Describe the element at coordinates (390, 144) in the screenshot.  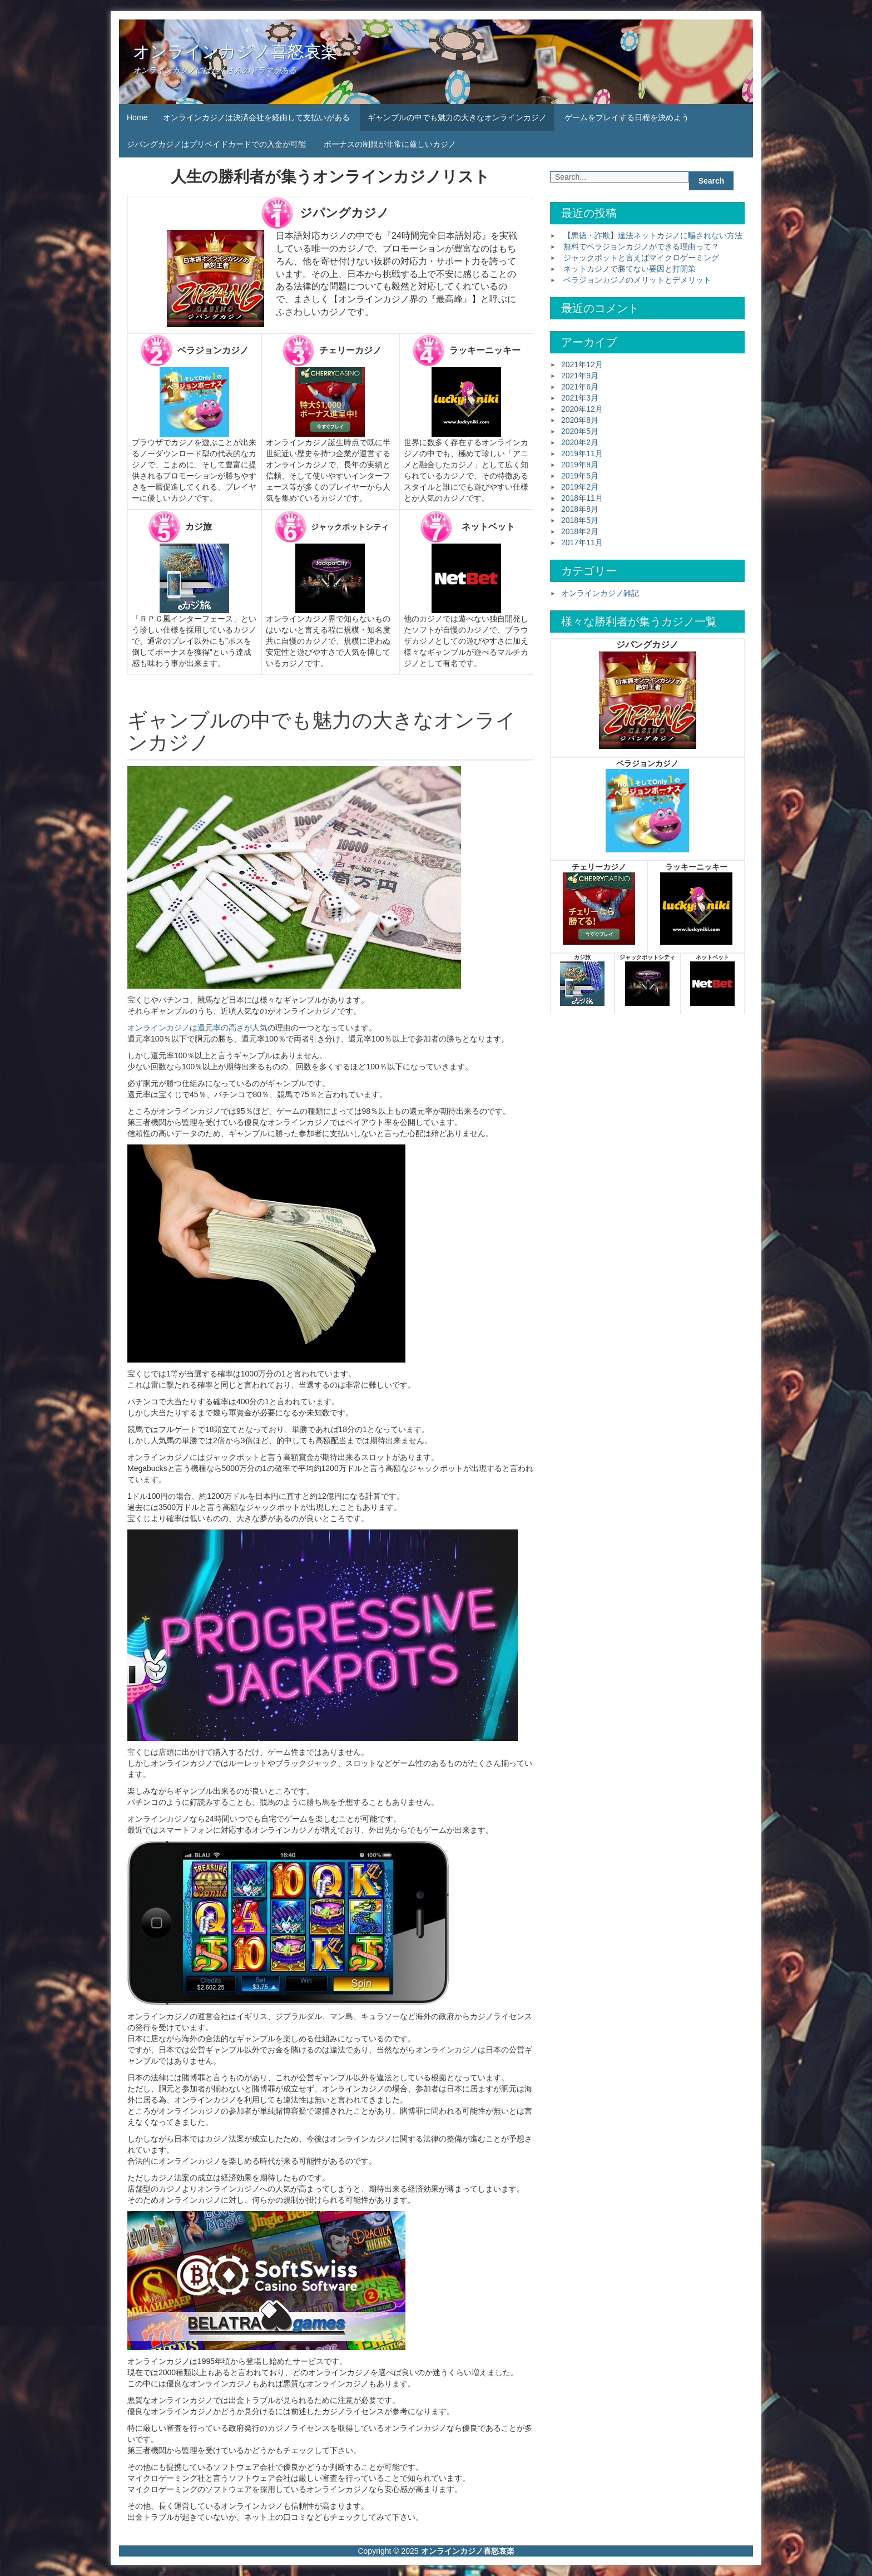
I see `ボーナスの制限が非常に厳しいカジノ` at that location.